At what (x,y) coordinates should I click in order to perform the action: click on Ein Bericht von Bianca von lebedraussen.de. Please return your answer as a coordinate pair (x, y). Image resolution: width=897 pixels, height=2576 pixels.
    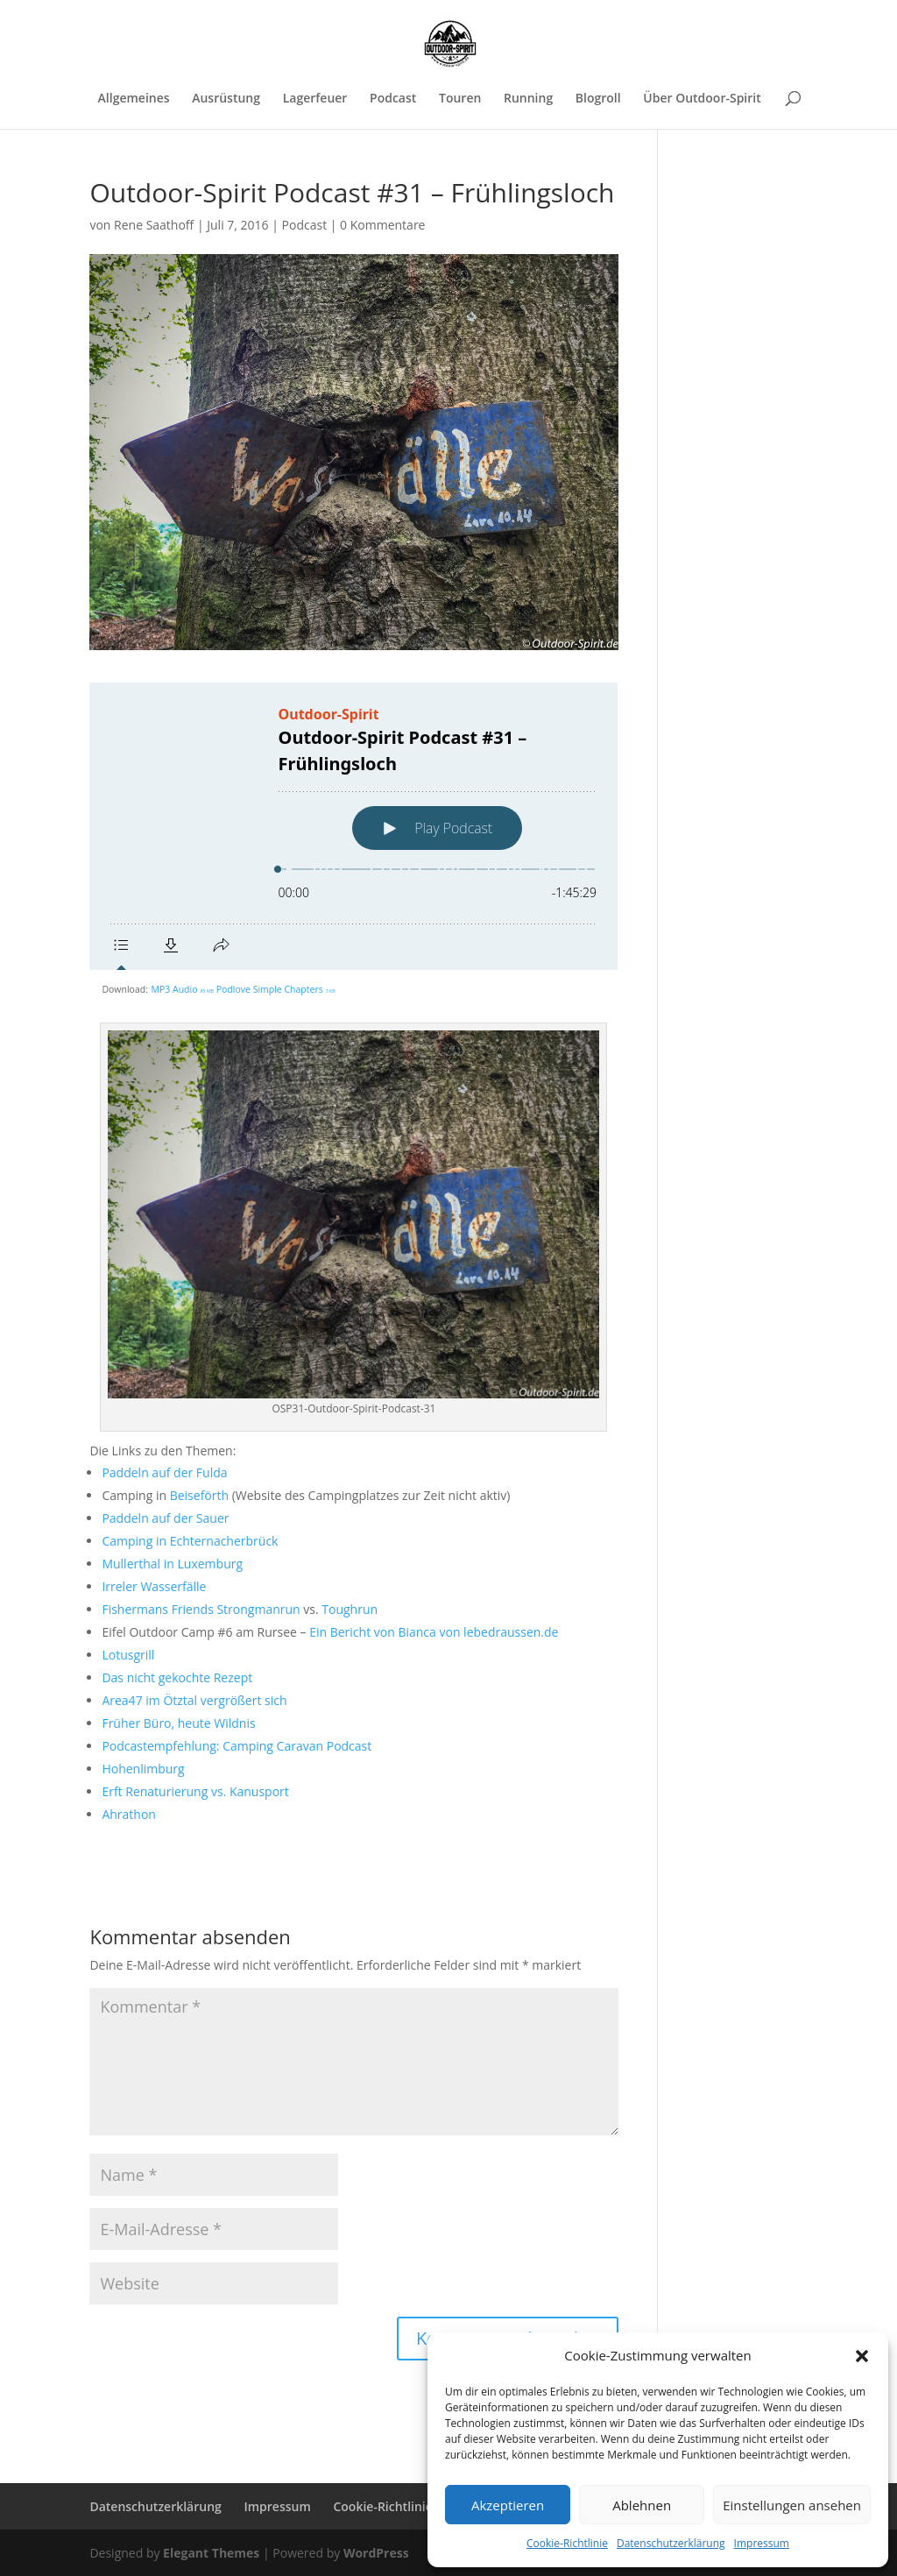
    Looking at the image, I should click on (433, 1631).